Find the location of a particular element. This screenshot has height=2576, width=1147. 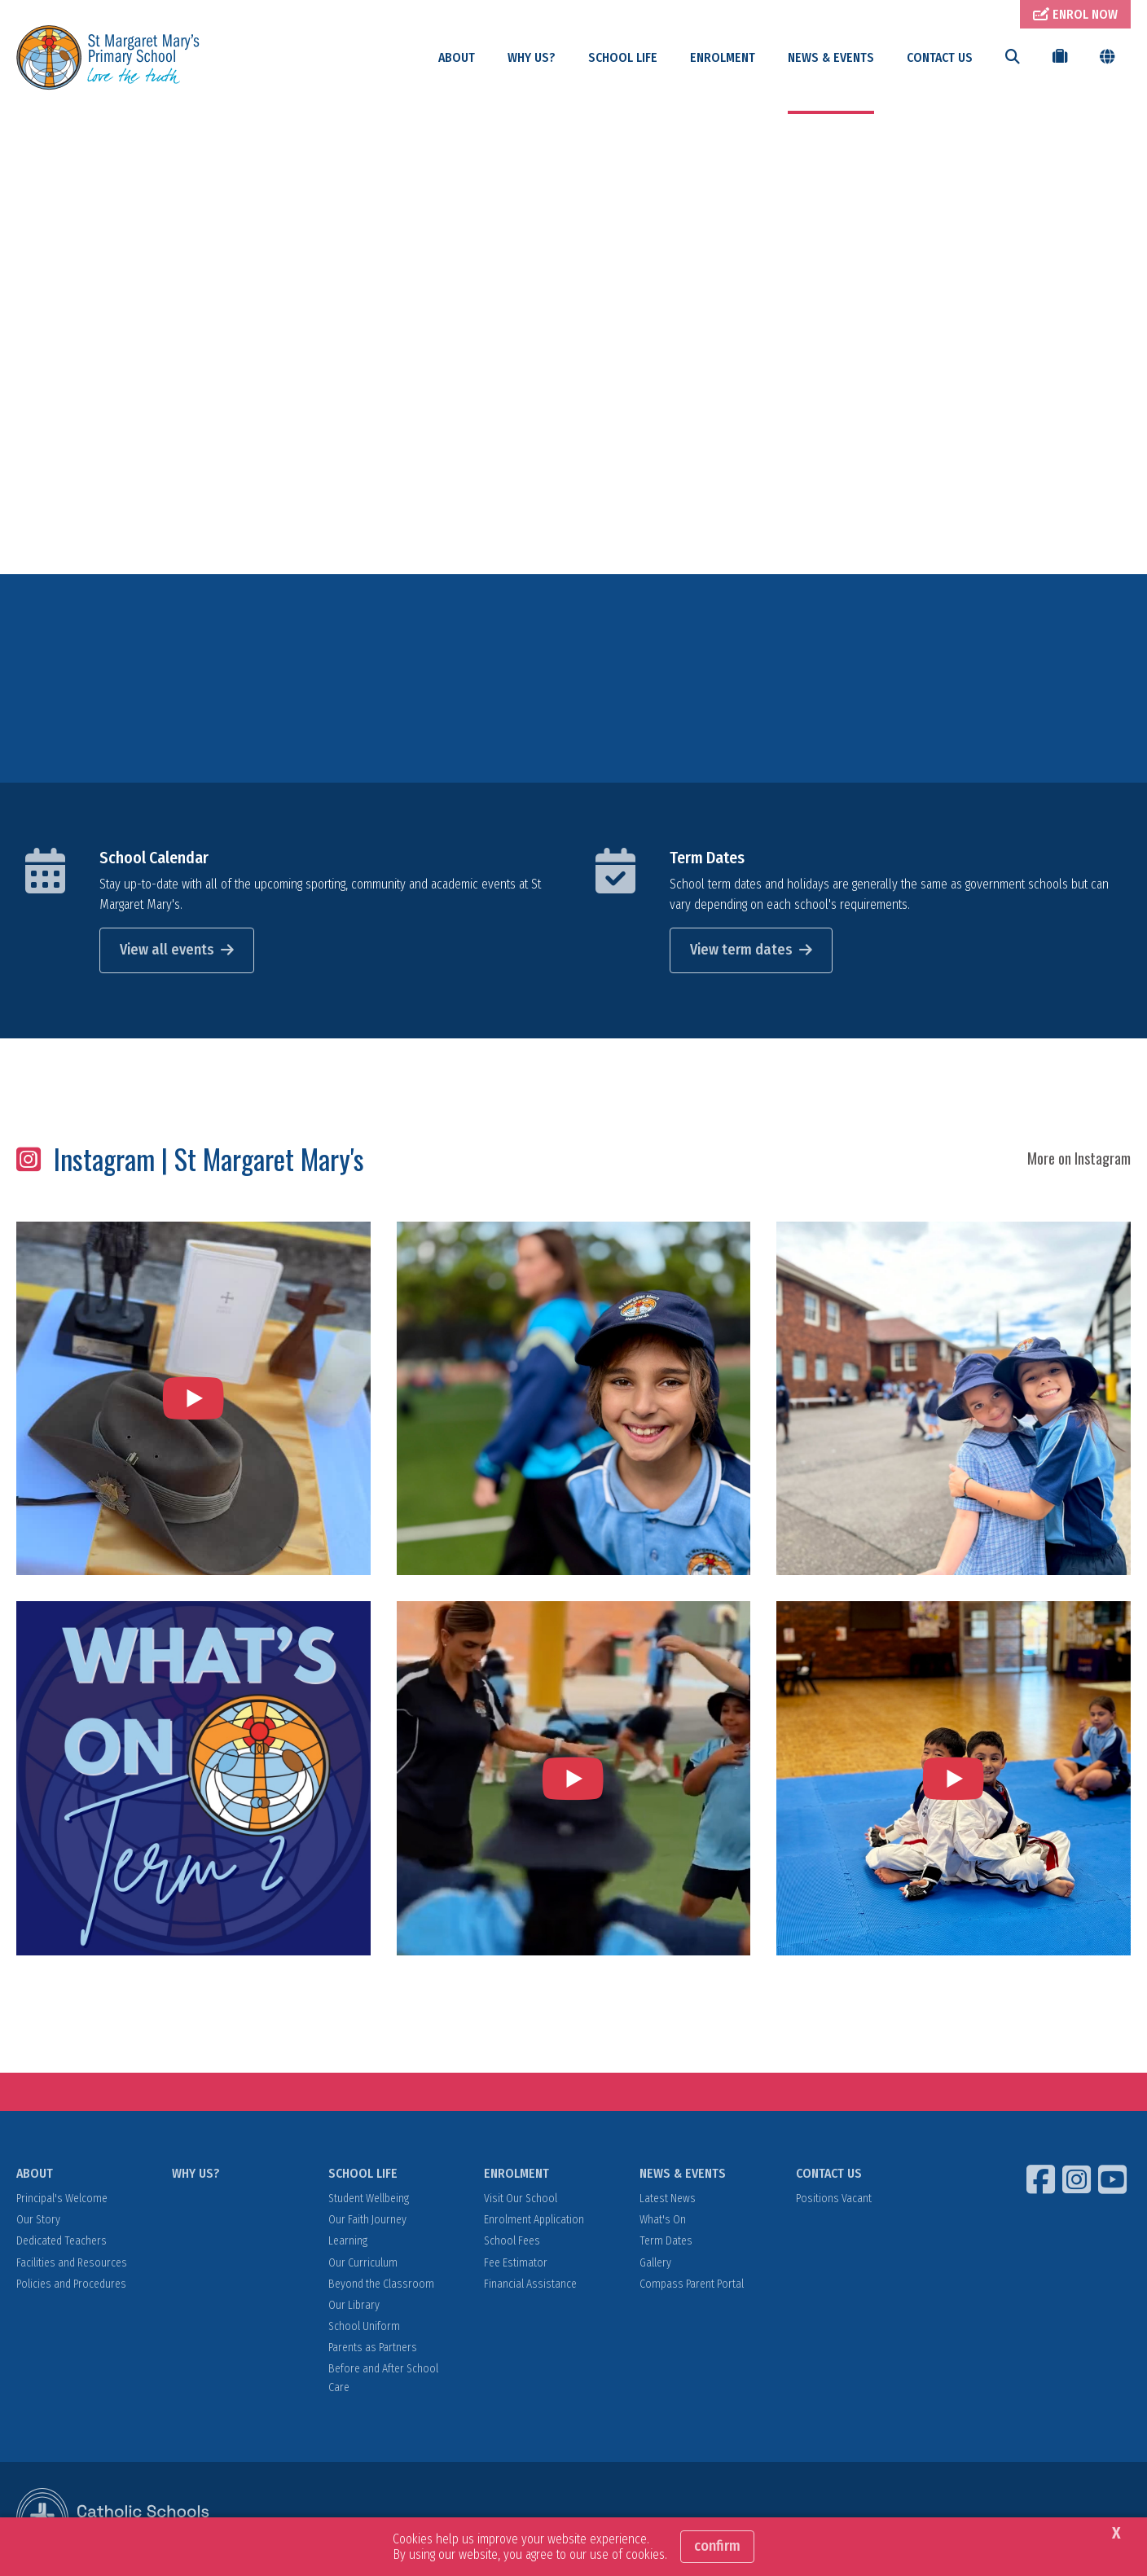

WHY US? is located at coordinates (532, 57).